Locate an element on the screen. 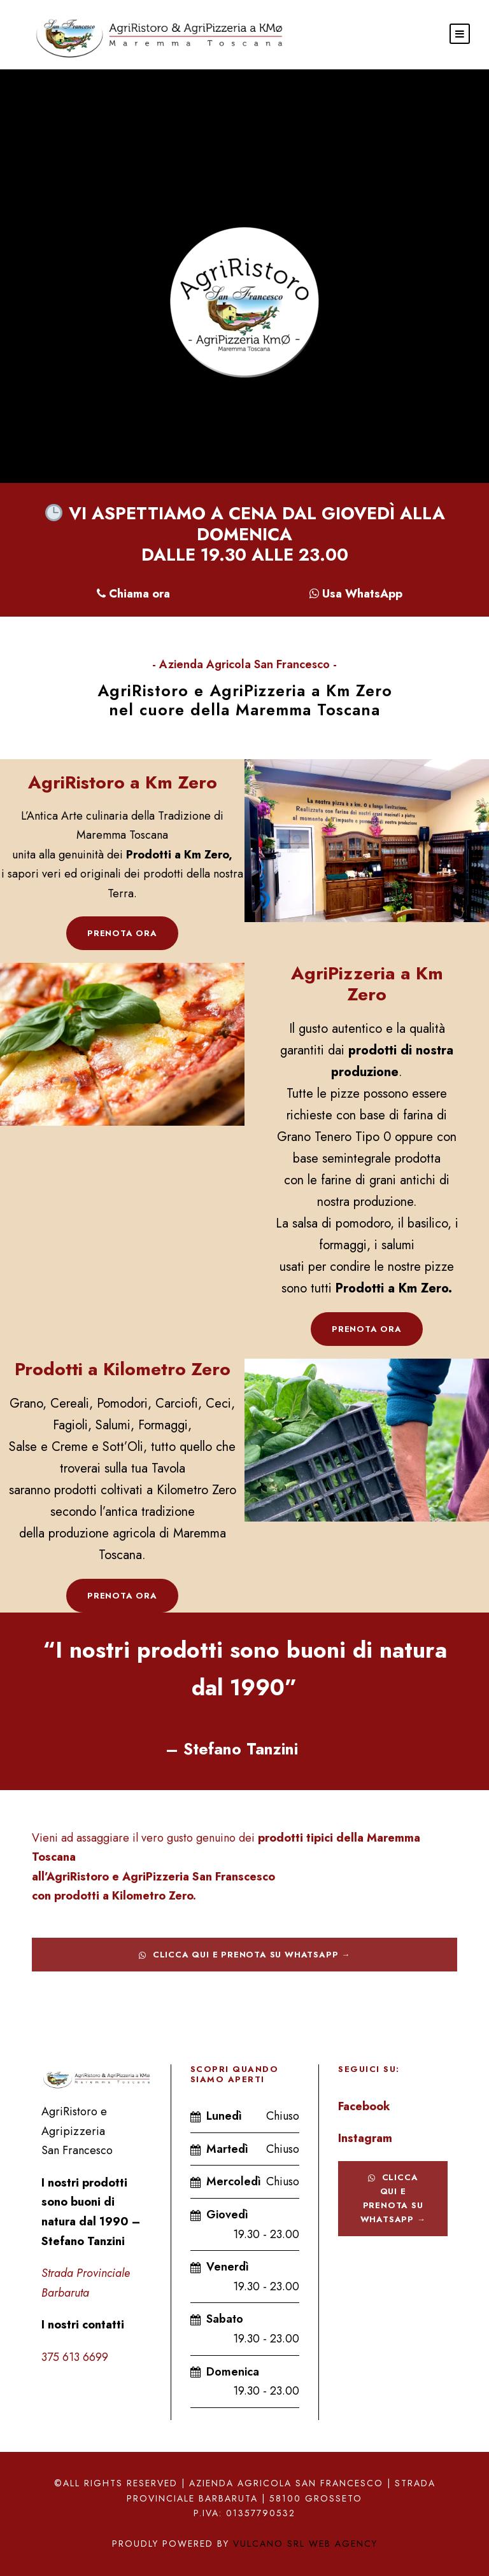  Vulcano srl Web Agency is located at coordinates (305, 2543).